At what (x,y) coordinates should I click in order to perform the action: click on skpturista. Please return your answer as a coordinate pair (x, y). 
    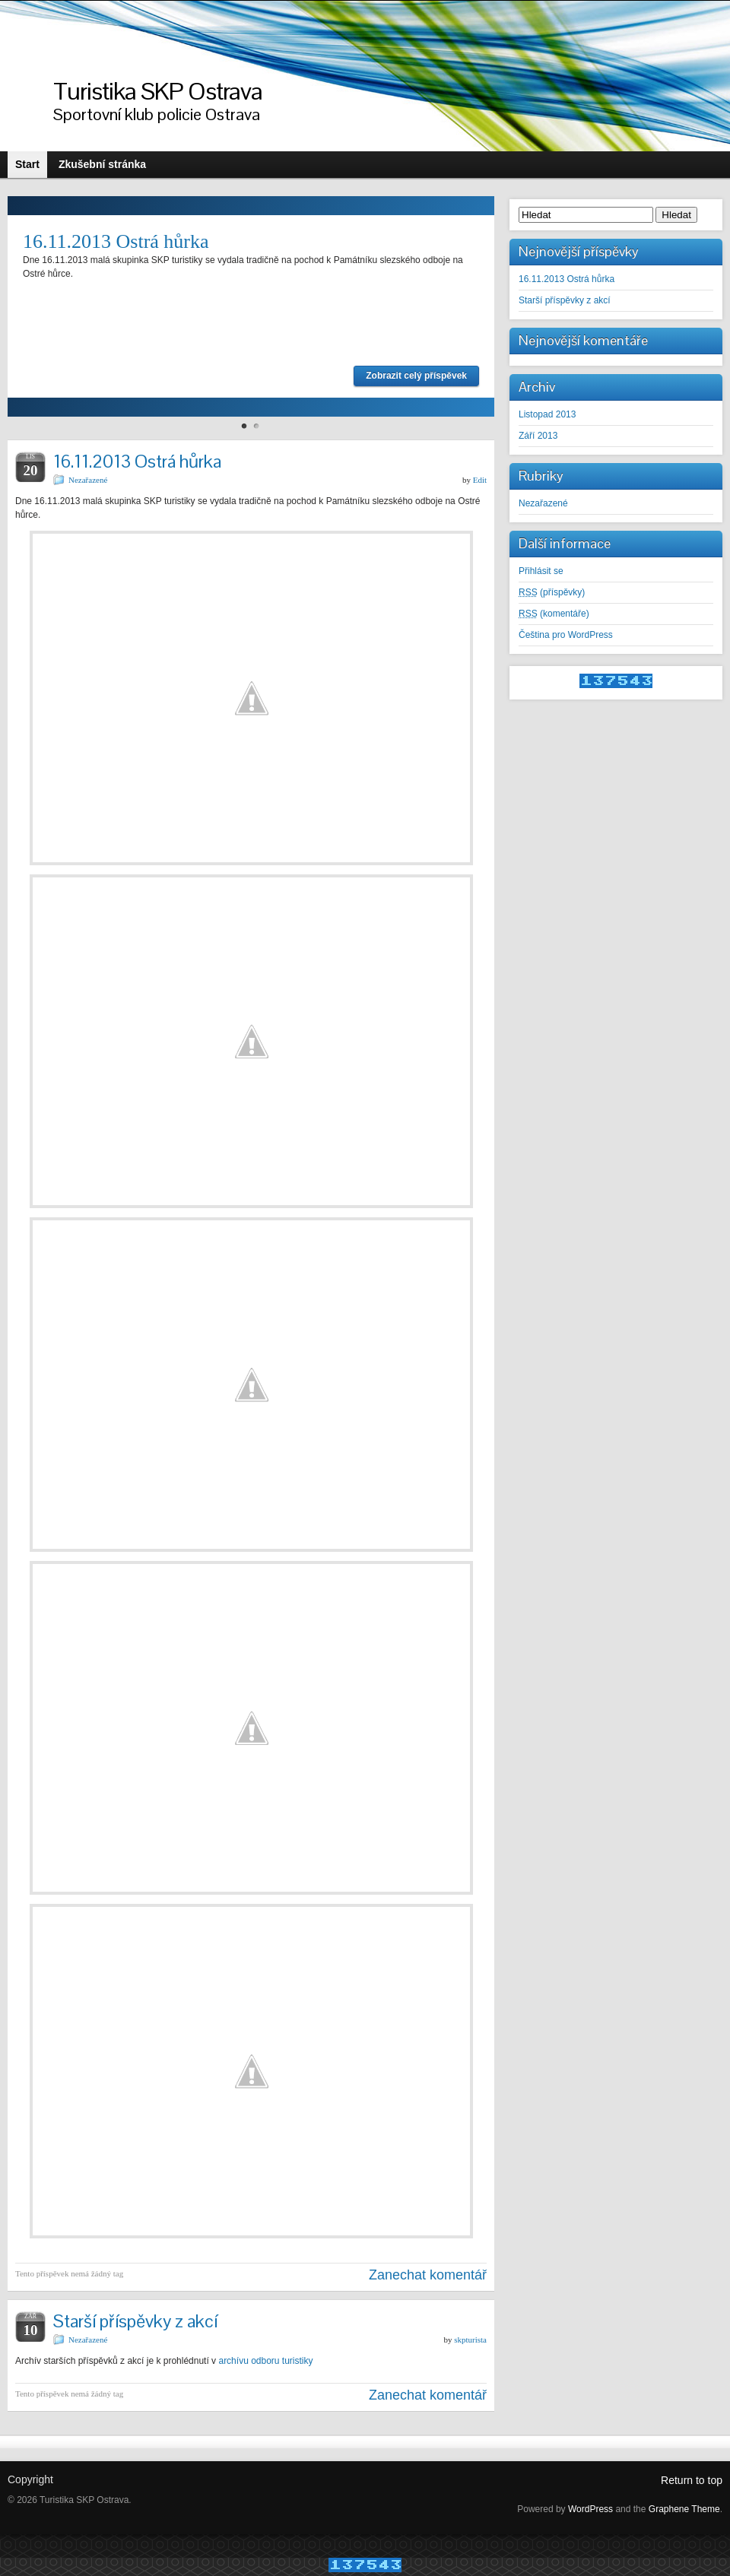
    Looking at the image, I should click on (470, 2339).